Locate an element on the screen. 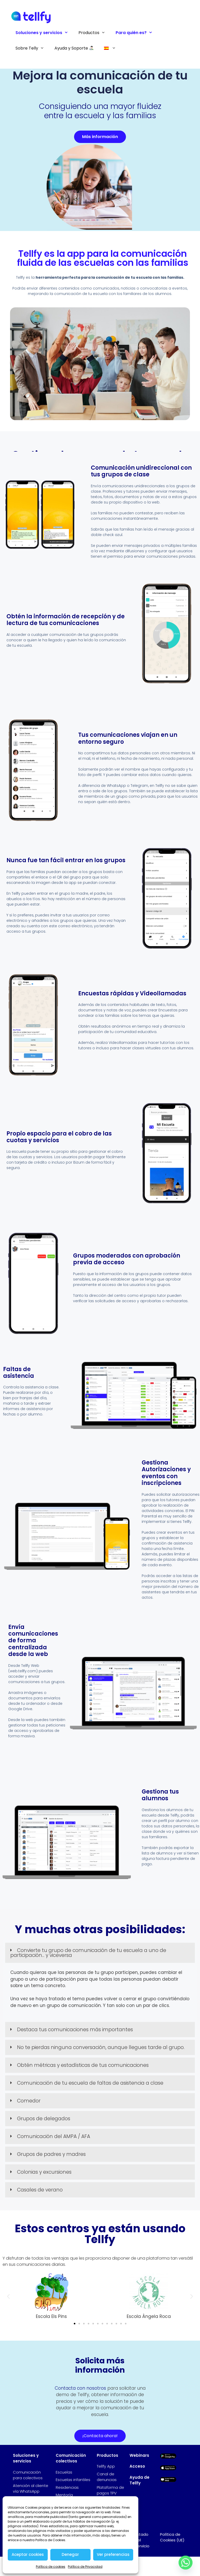  Política de Privacidad is located at coordinates (85, 2566).